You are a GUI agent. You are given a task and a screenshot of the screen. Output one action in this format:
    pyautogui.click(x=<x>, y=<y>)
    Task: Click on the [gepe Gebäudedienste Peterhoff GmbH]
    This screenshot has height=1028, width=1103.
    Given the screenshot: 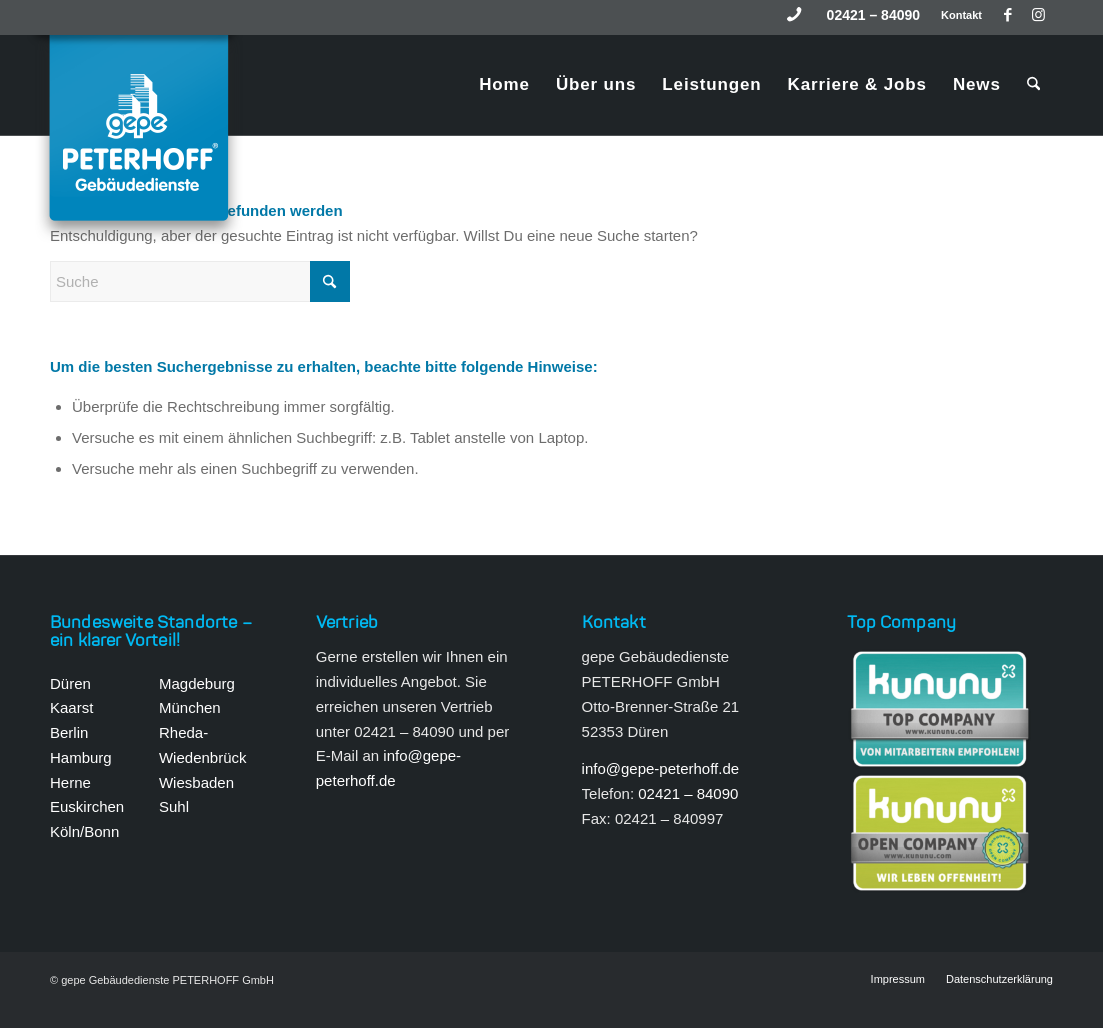 What is the action you would take?
    pyautogui.click(x=141, y=140)
    